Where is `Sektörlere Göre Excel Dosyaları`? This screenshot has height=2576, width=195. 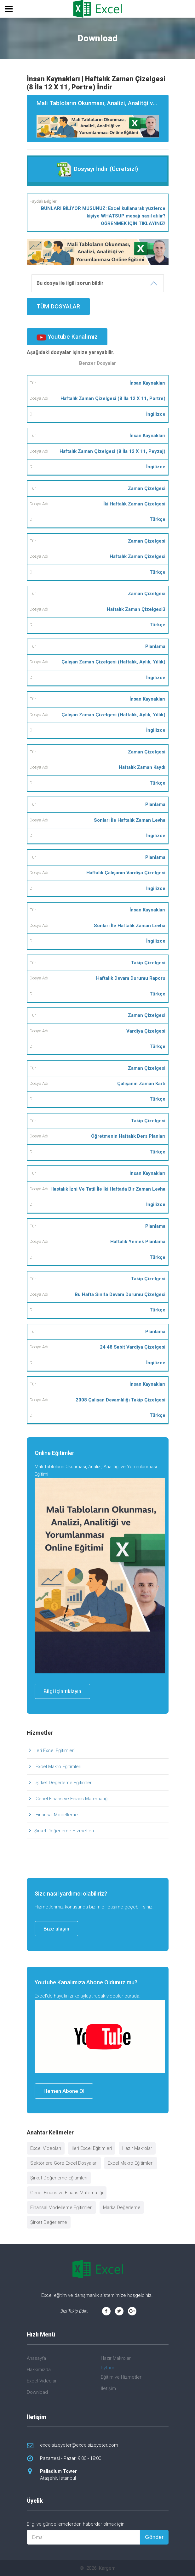
Sektörlere Göre Excel Dosyaları is located at coordinates (63, 2163).